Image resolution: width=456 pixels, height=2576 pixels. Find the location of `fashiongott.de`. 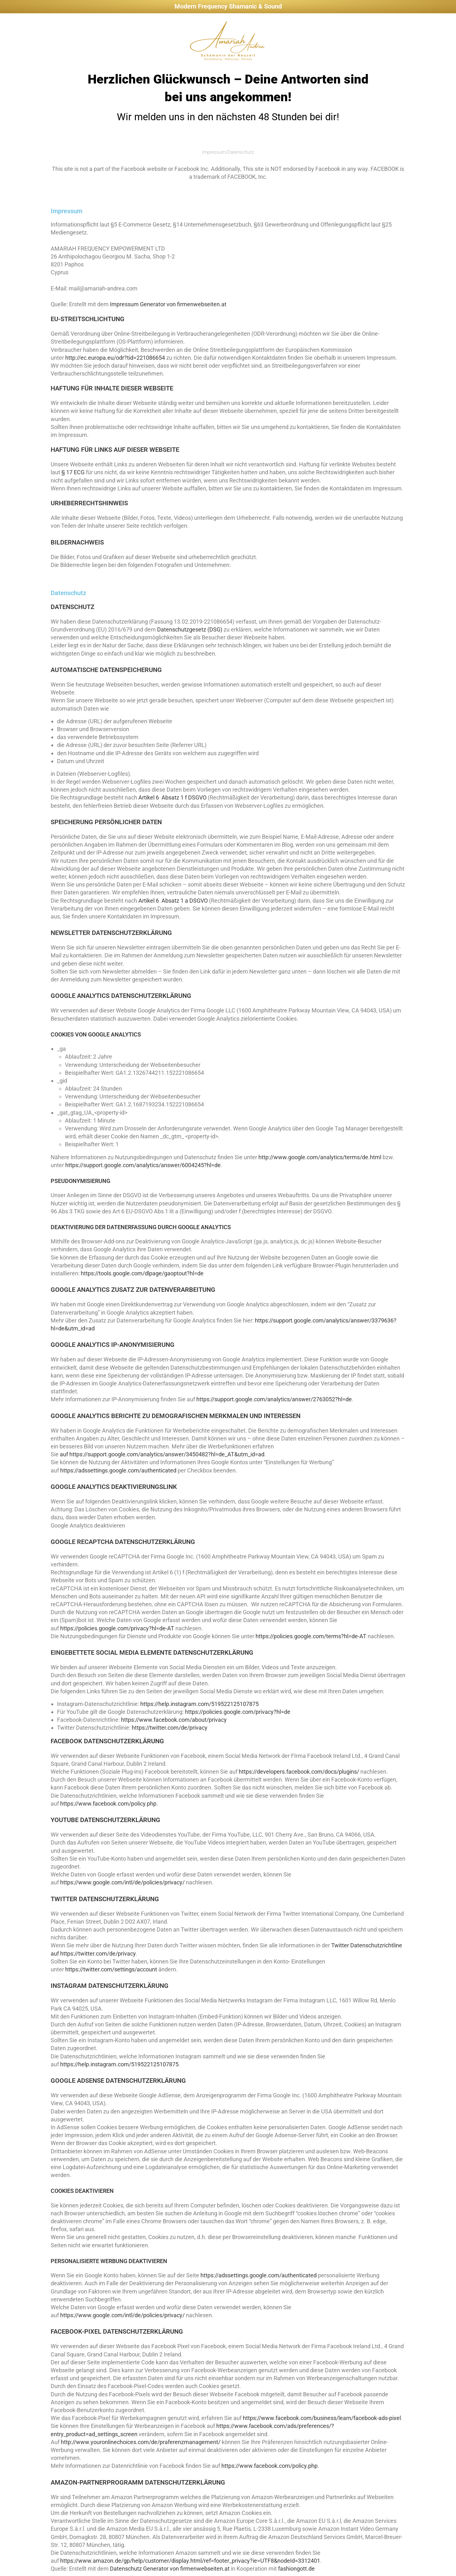

fashiongott.de is located at coordinates (296, 2568).